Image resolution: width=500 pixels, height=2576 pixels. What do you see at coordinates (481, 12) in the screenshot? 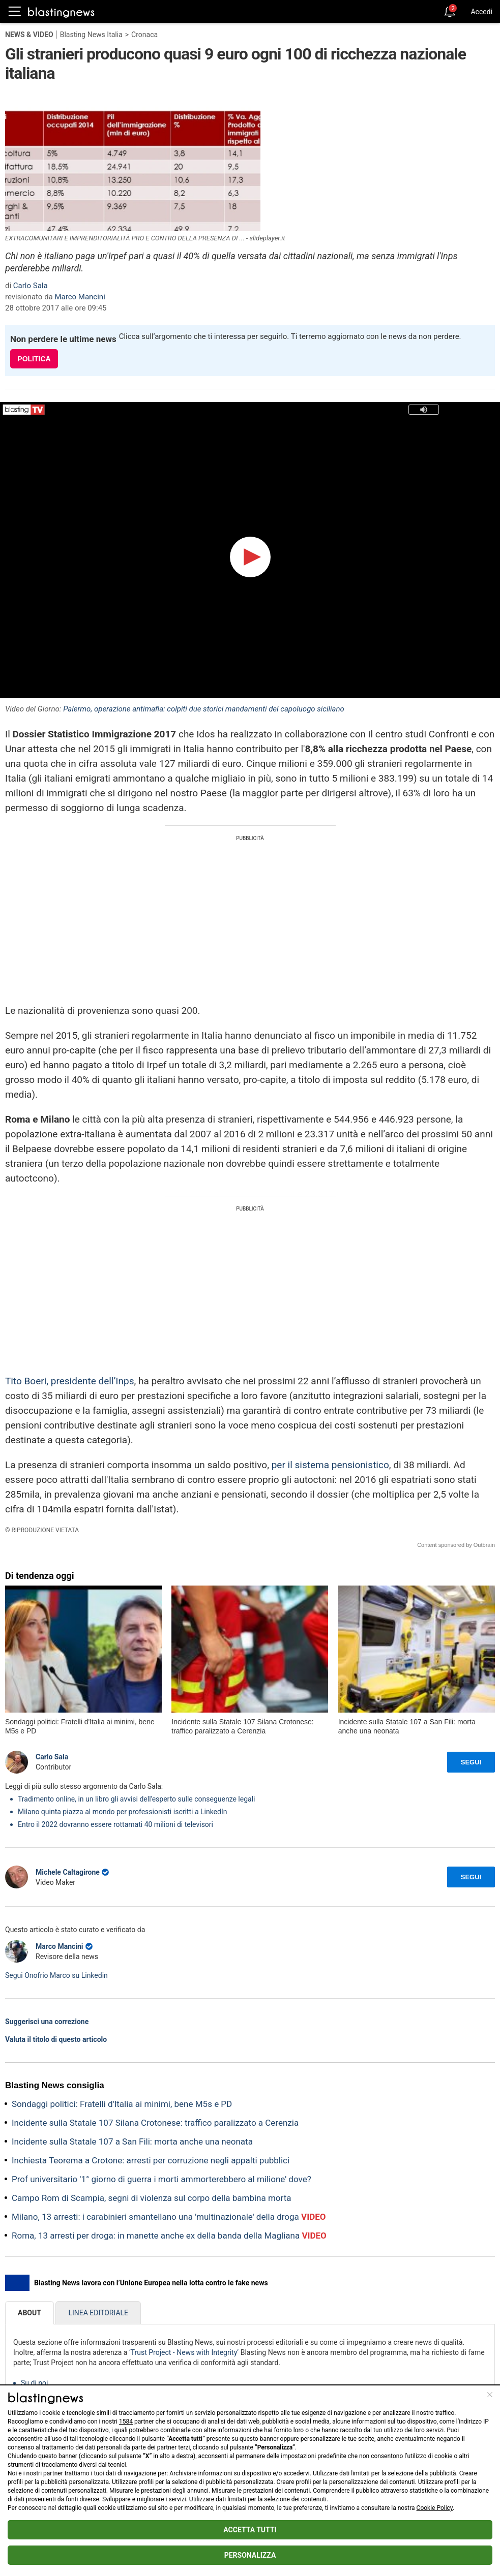
I see `Accedi` at bounding box center [481, 12].